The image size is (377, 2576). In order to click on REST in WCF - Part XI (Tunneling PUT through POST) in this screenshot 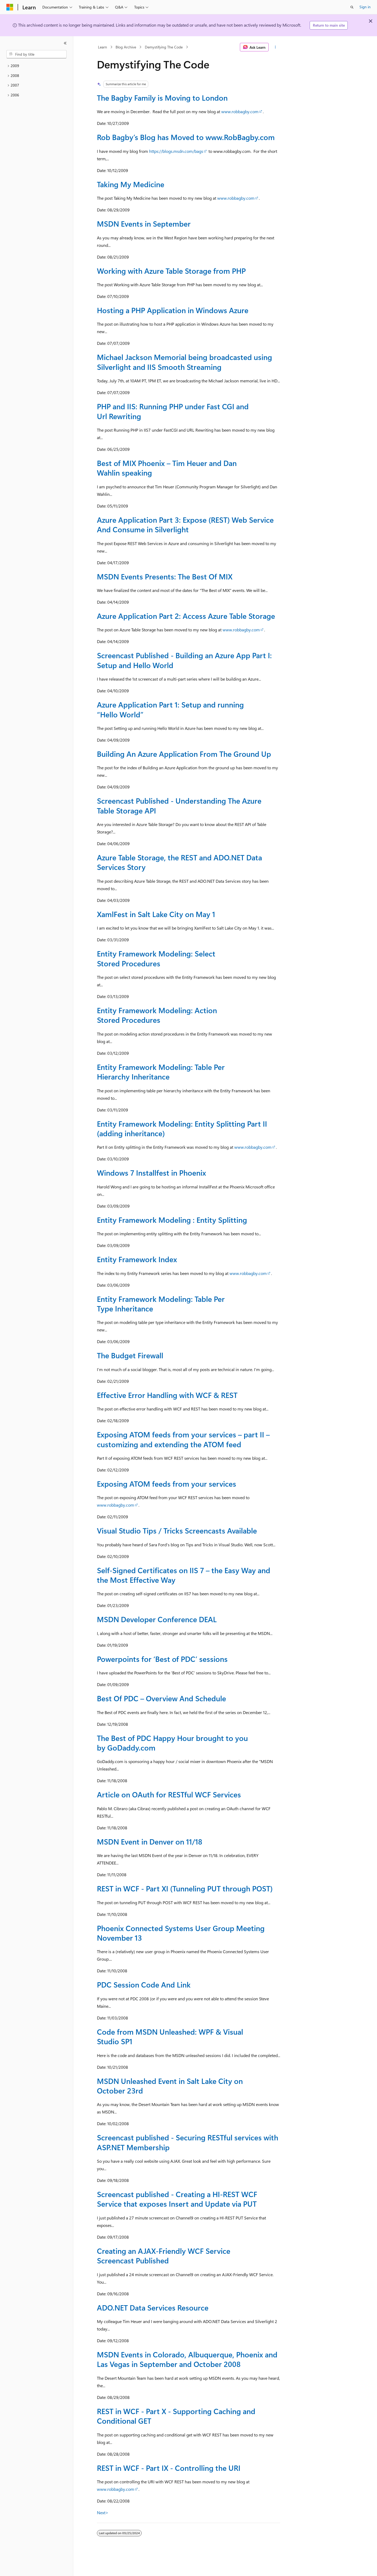, I will do `click(185, 1888)`.